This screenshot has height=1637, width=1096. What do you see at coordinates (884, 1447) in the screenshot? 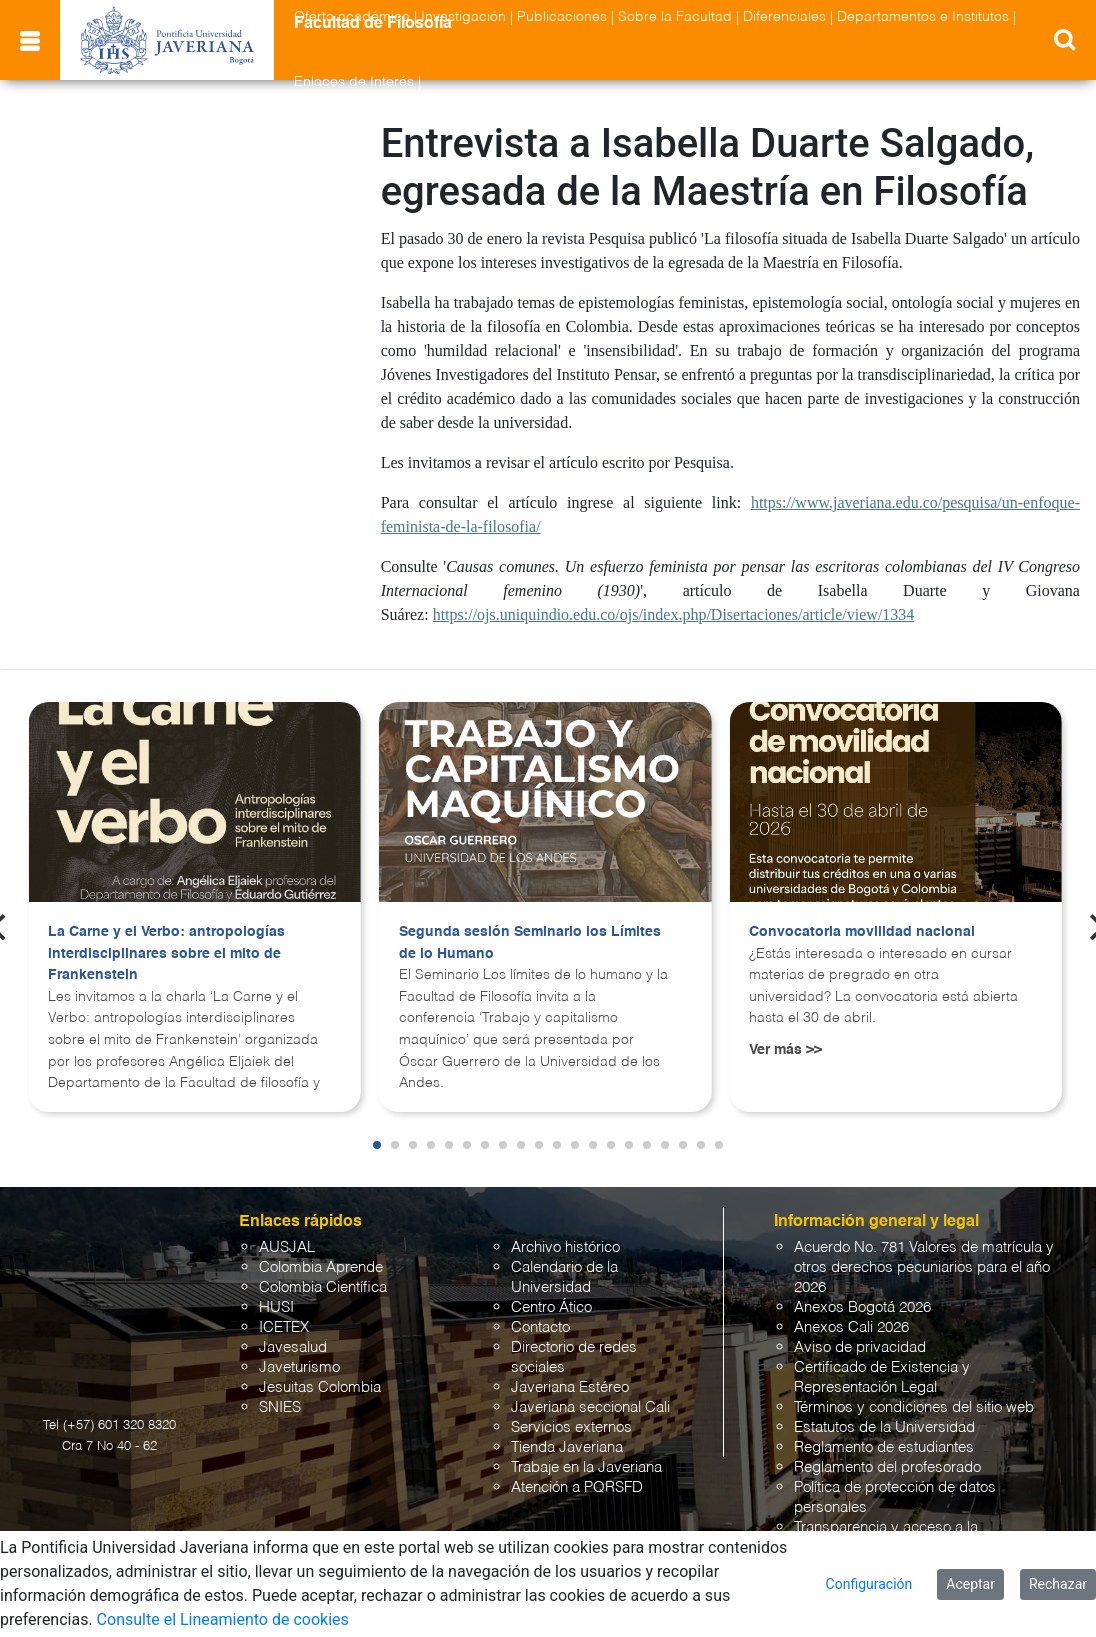
I see `Reglamento de estudiantes` at bounding box center [884, 1447].